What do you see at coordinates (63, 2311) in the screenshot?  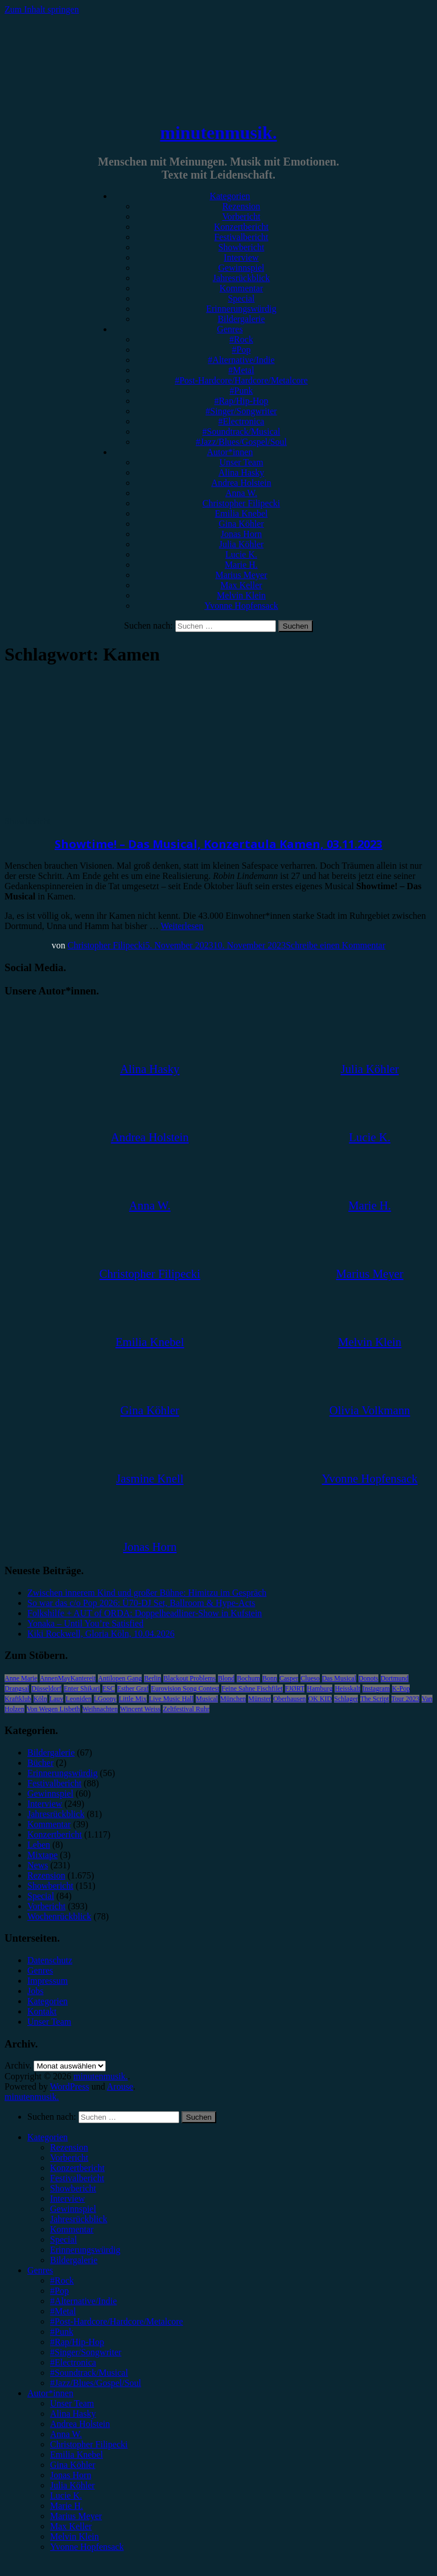 I see `#Metal [menuitem]` at bounding box center [63, 2311].